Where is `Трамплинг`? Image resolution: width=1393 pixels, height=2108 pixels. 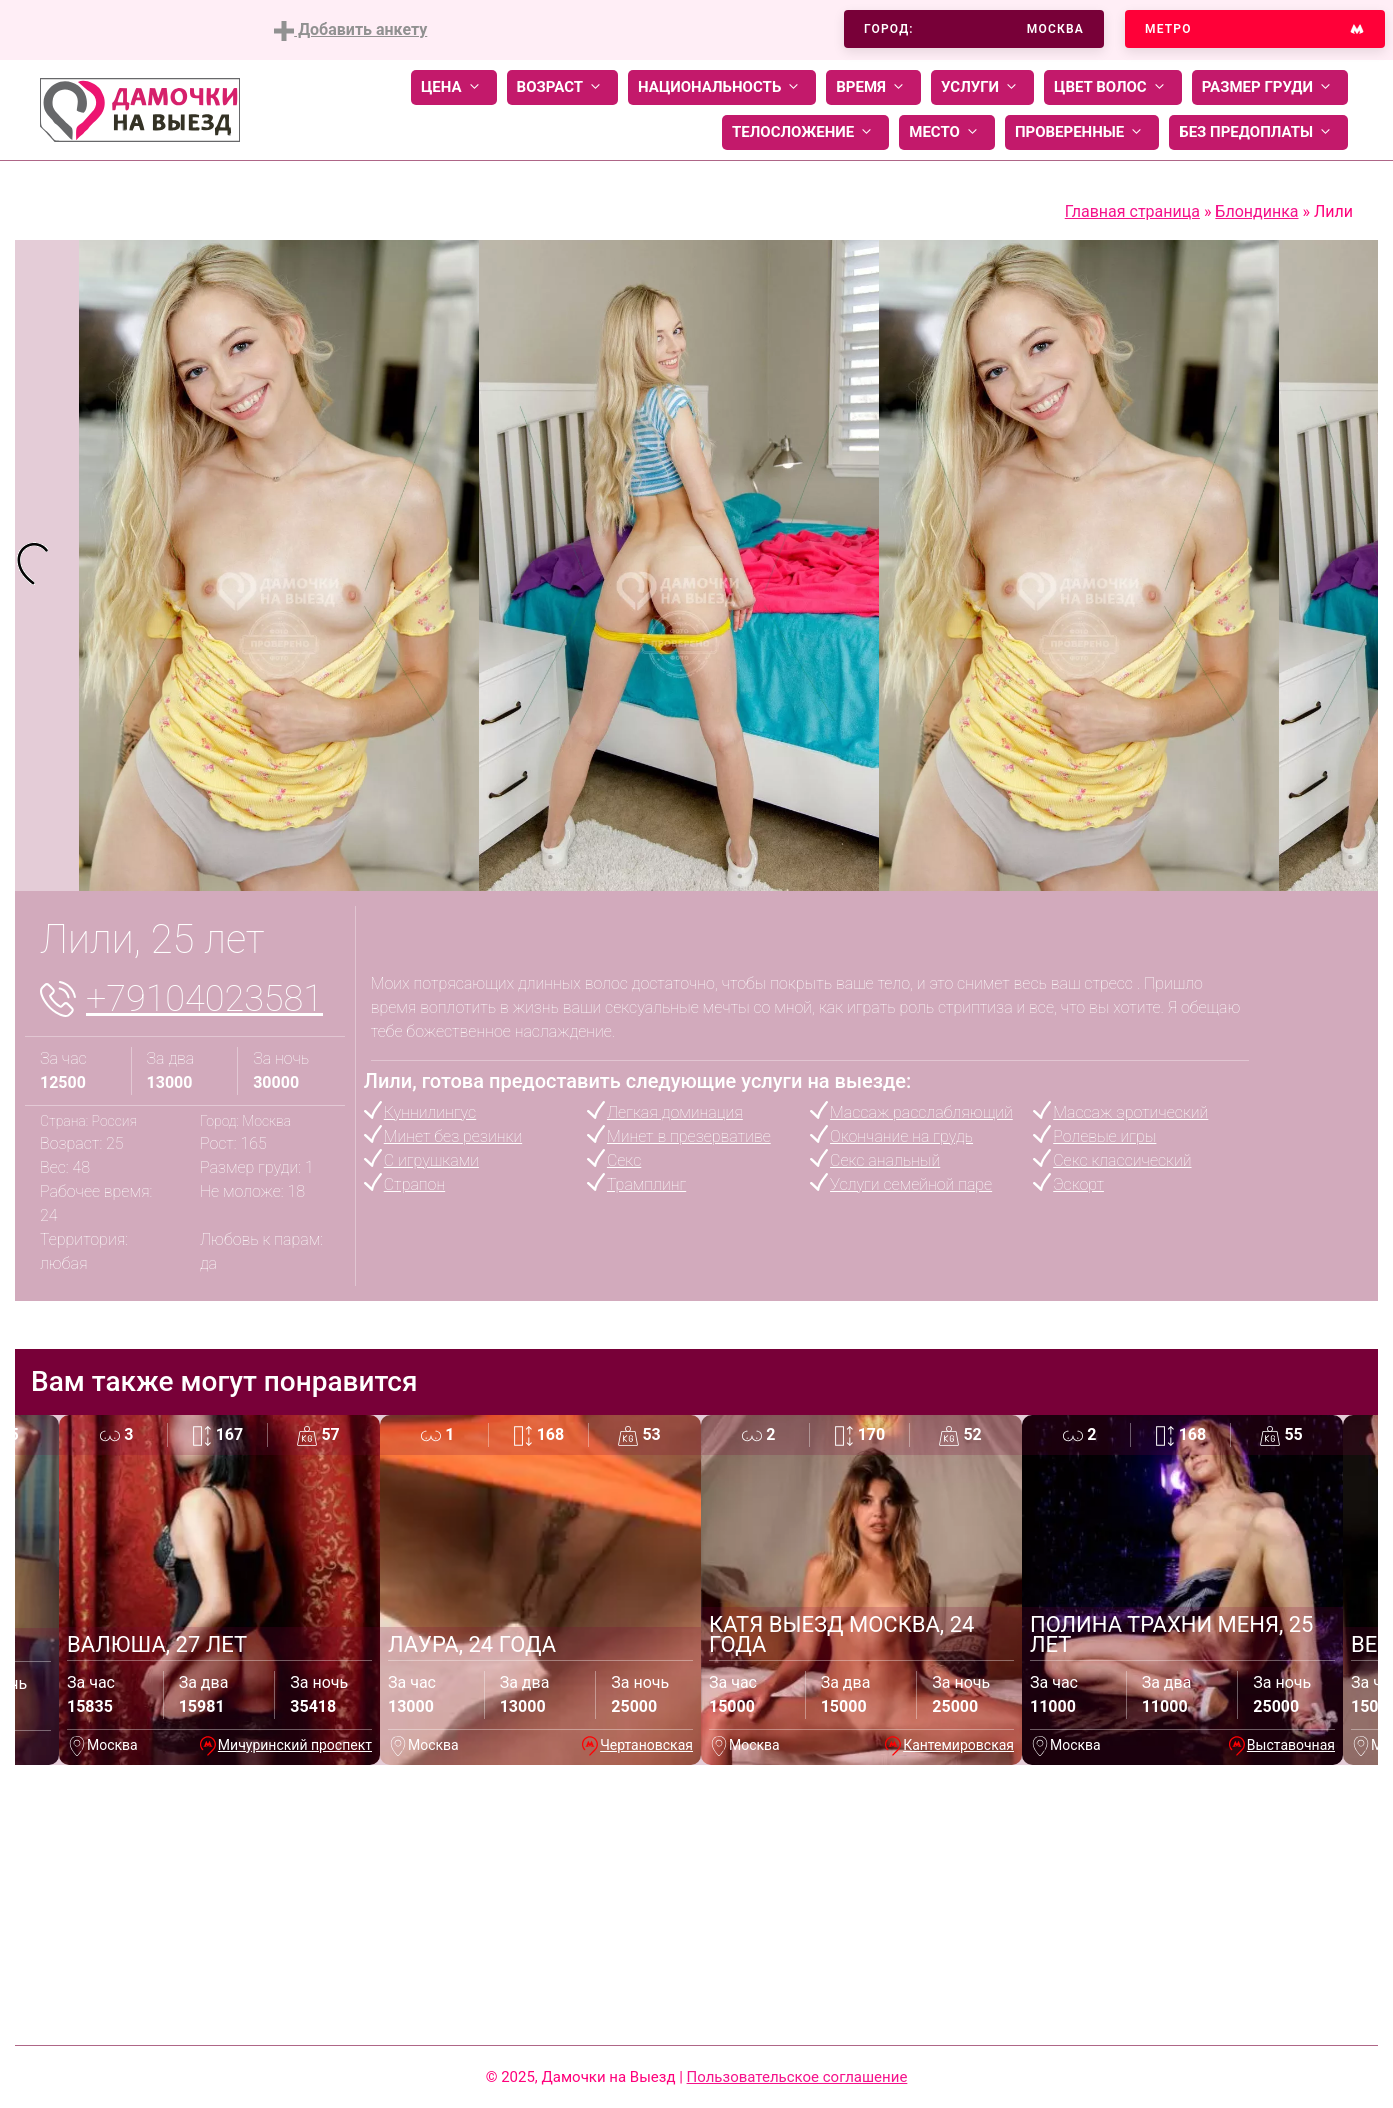 Трамплинг is located at coordinates (646, 1184).